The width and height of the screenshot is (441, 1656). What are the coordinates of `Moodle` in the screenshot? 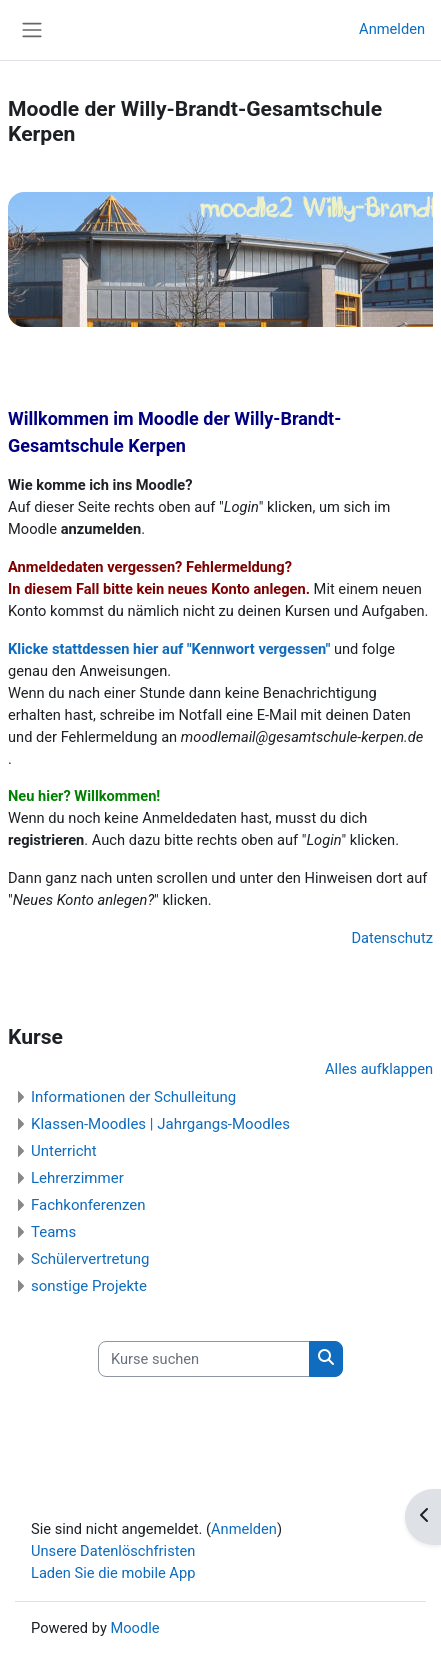 It's located at (134, 1628).